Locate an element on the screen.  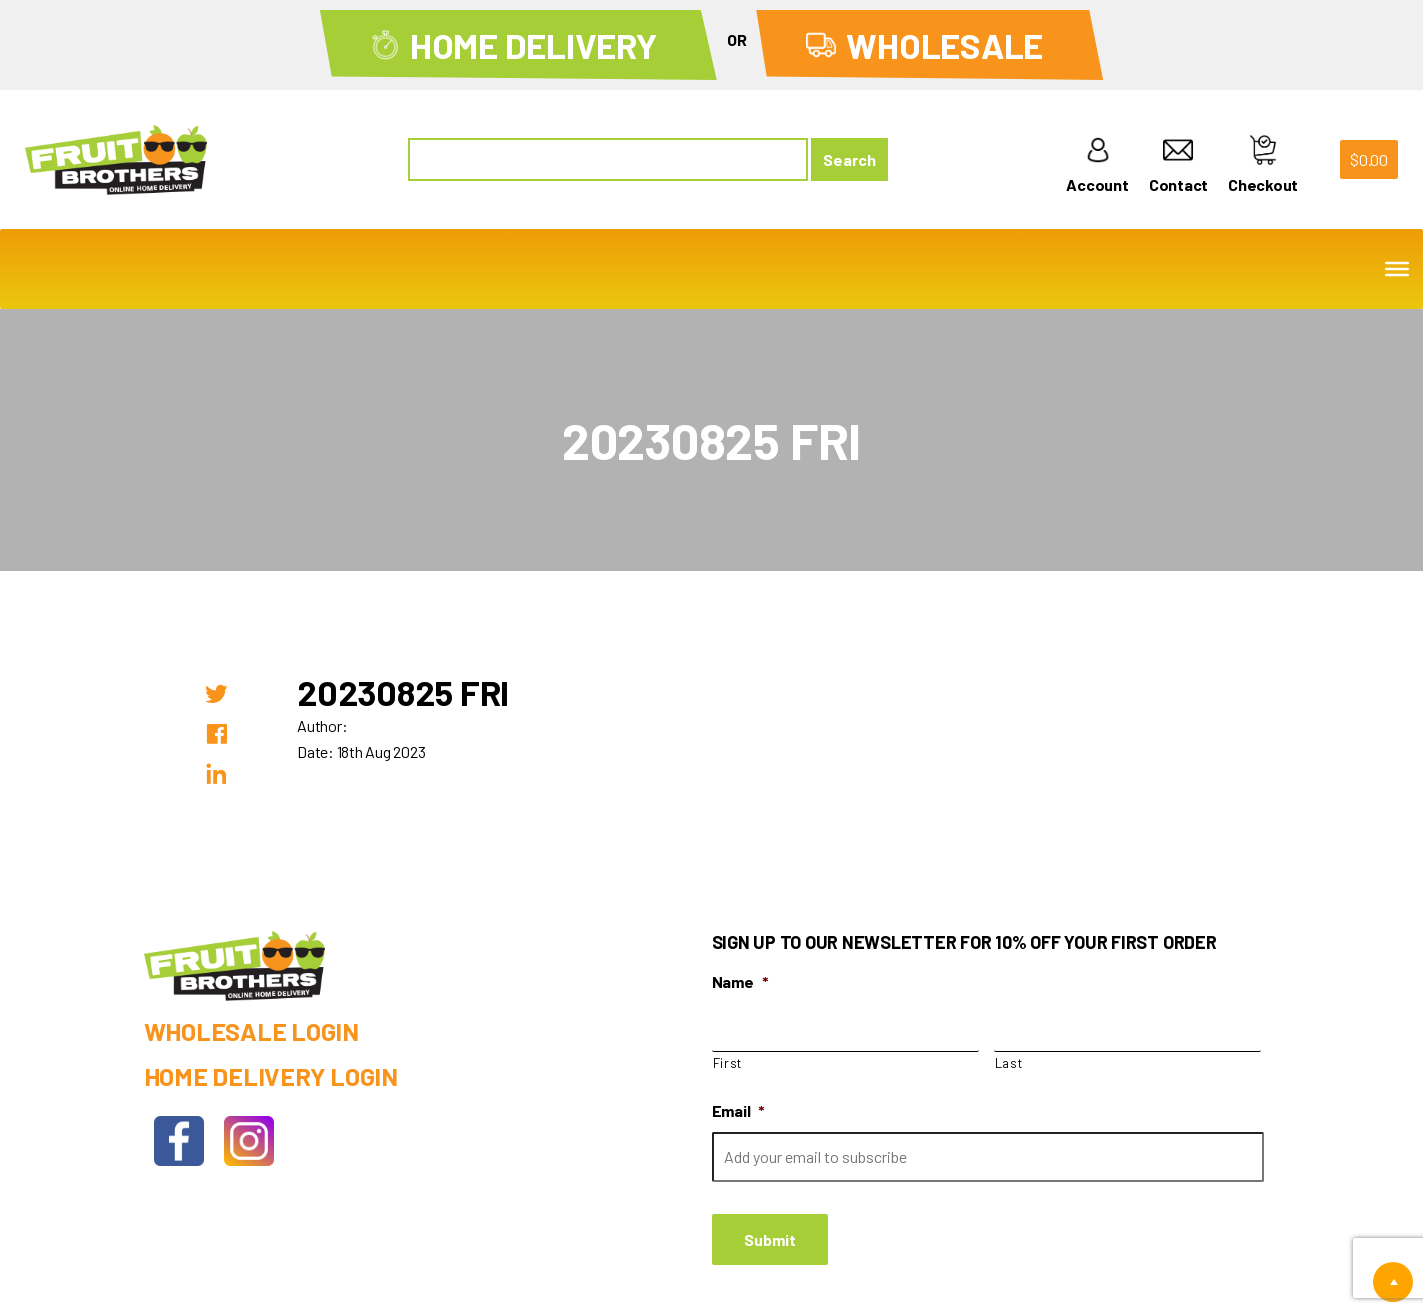
[Toggle Menu] is located at coordinates (1397, 269).